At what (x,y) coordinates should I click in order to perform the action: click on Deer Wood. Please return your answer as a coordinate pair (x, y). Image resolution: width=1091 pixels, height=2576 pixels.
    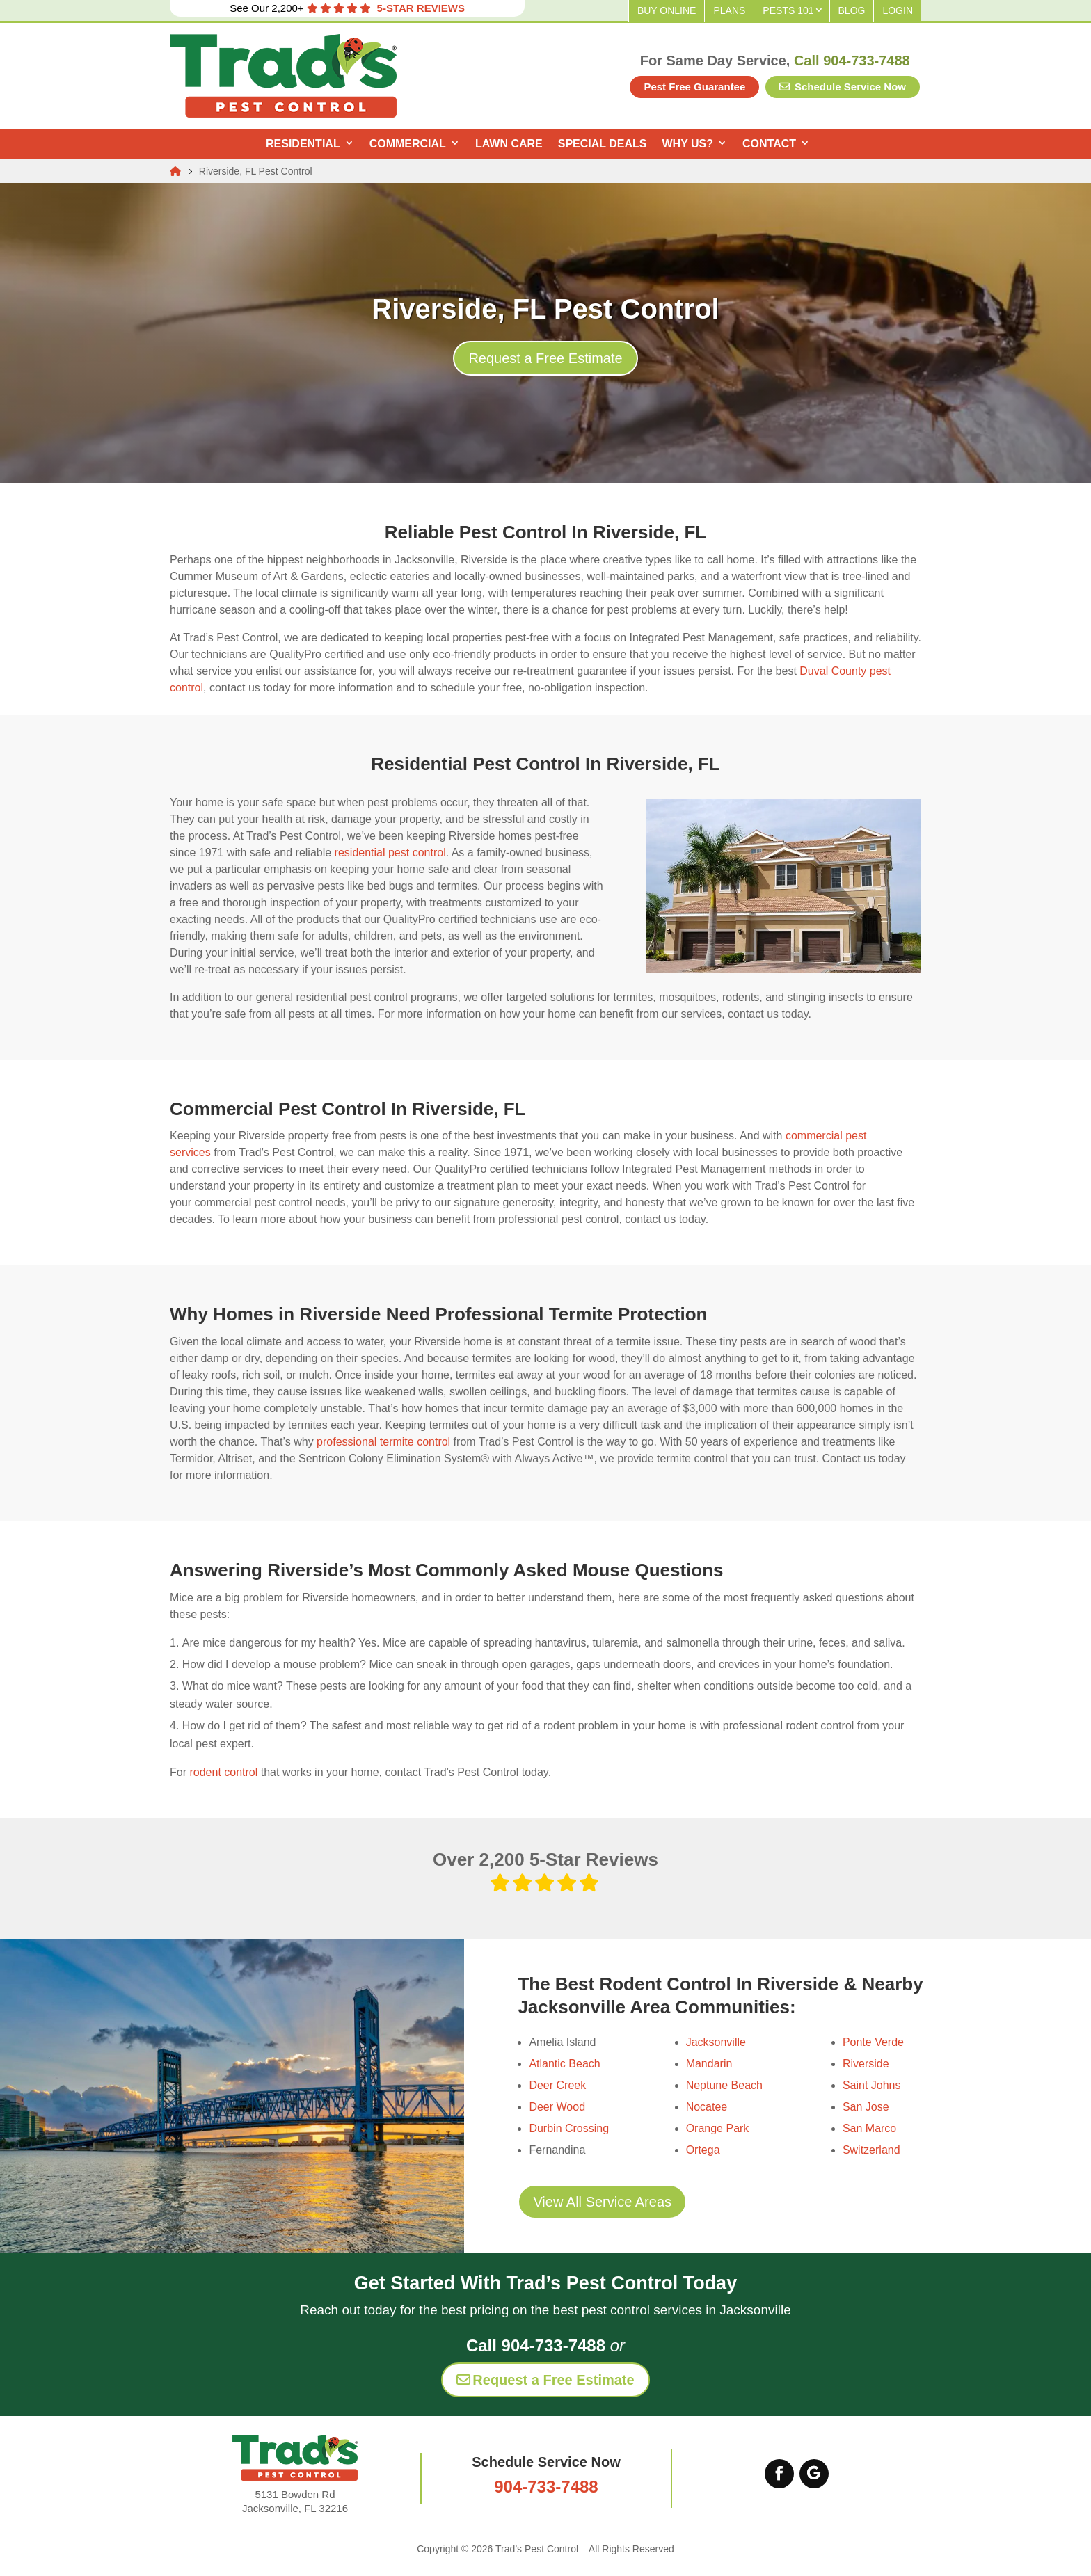
    Looking at the image, I should click on (557, 2107).